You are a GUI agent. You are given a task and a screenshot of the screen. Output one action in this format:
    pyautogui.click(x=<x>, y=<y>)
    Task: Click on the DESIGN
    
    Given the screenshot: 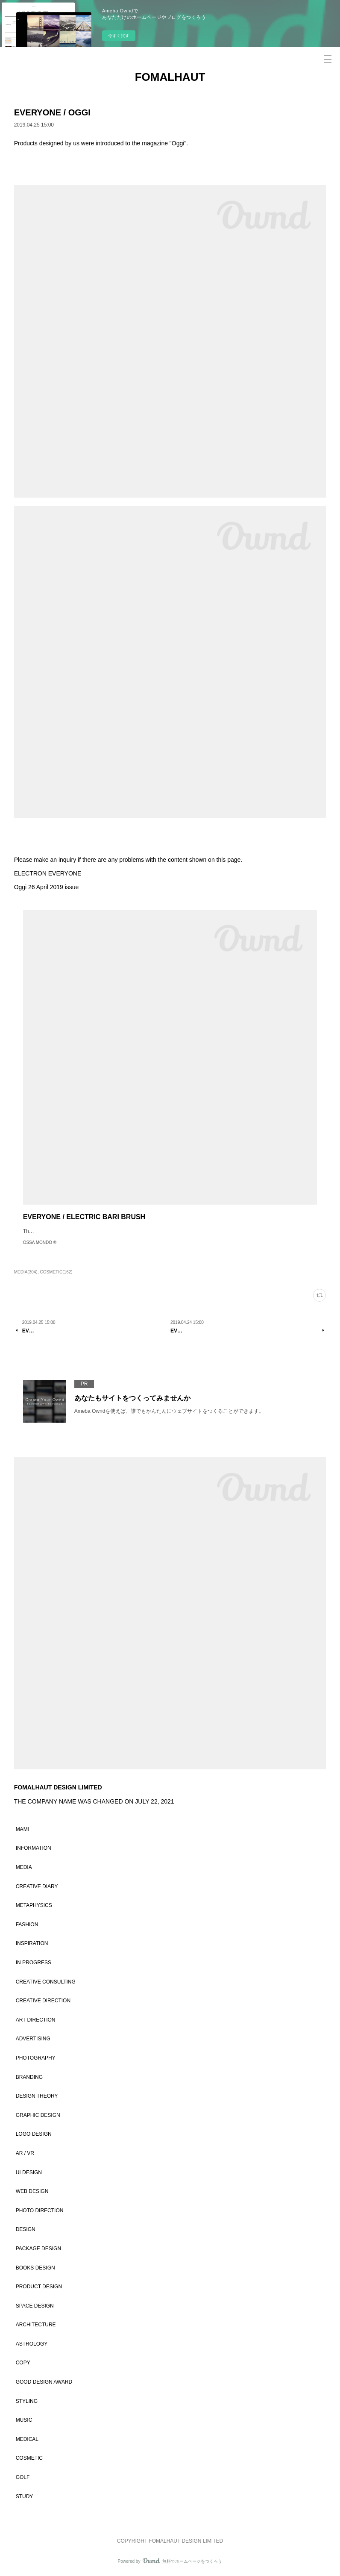 What is the action you would take?
    pyautogui.click(x=25, y=2229)
    